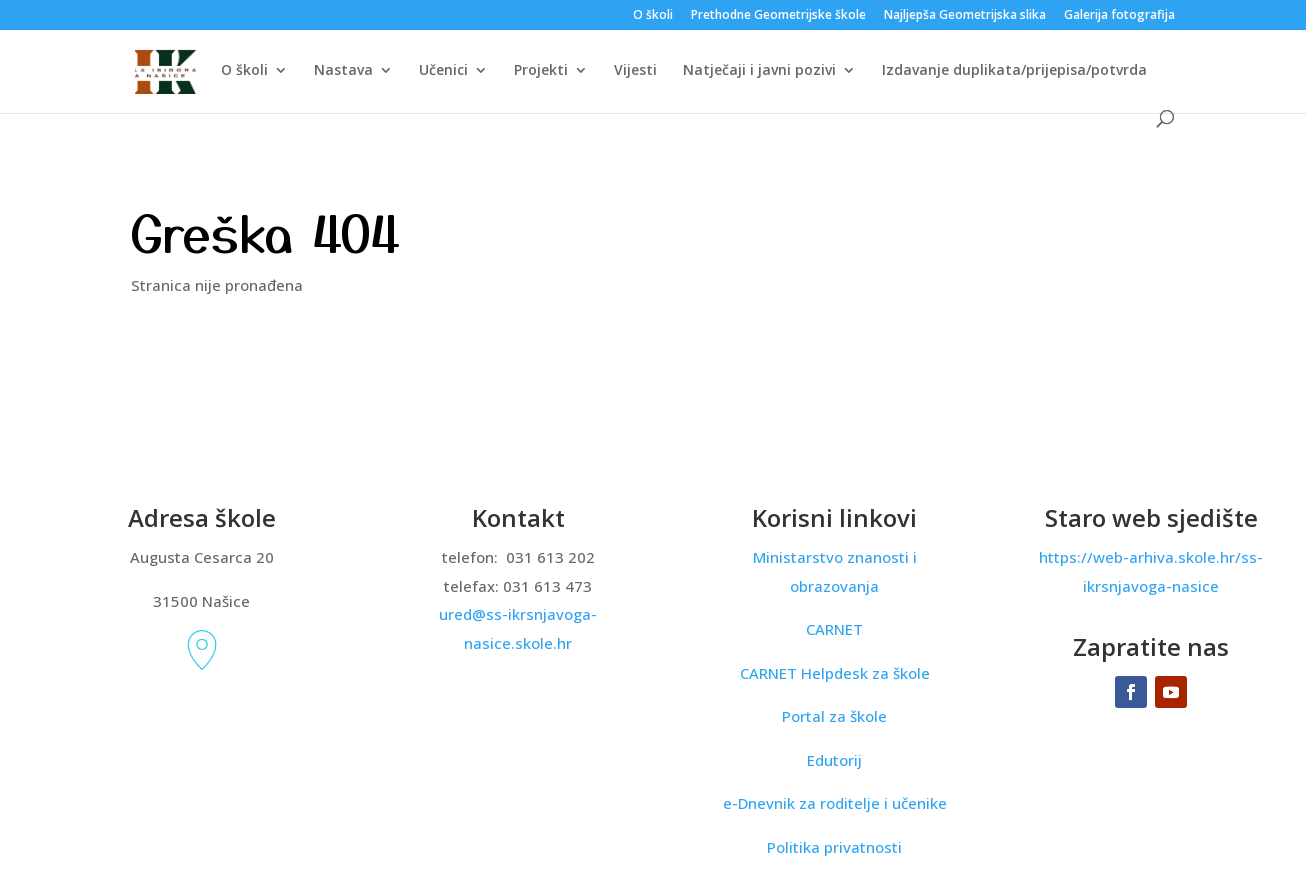  I want to click on Edutorij, so click(834, 760).